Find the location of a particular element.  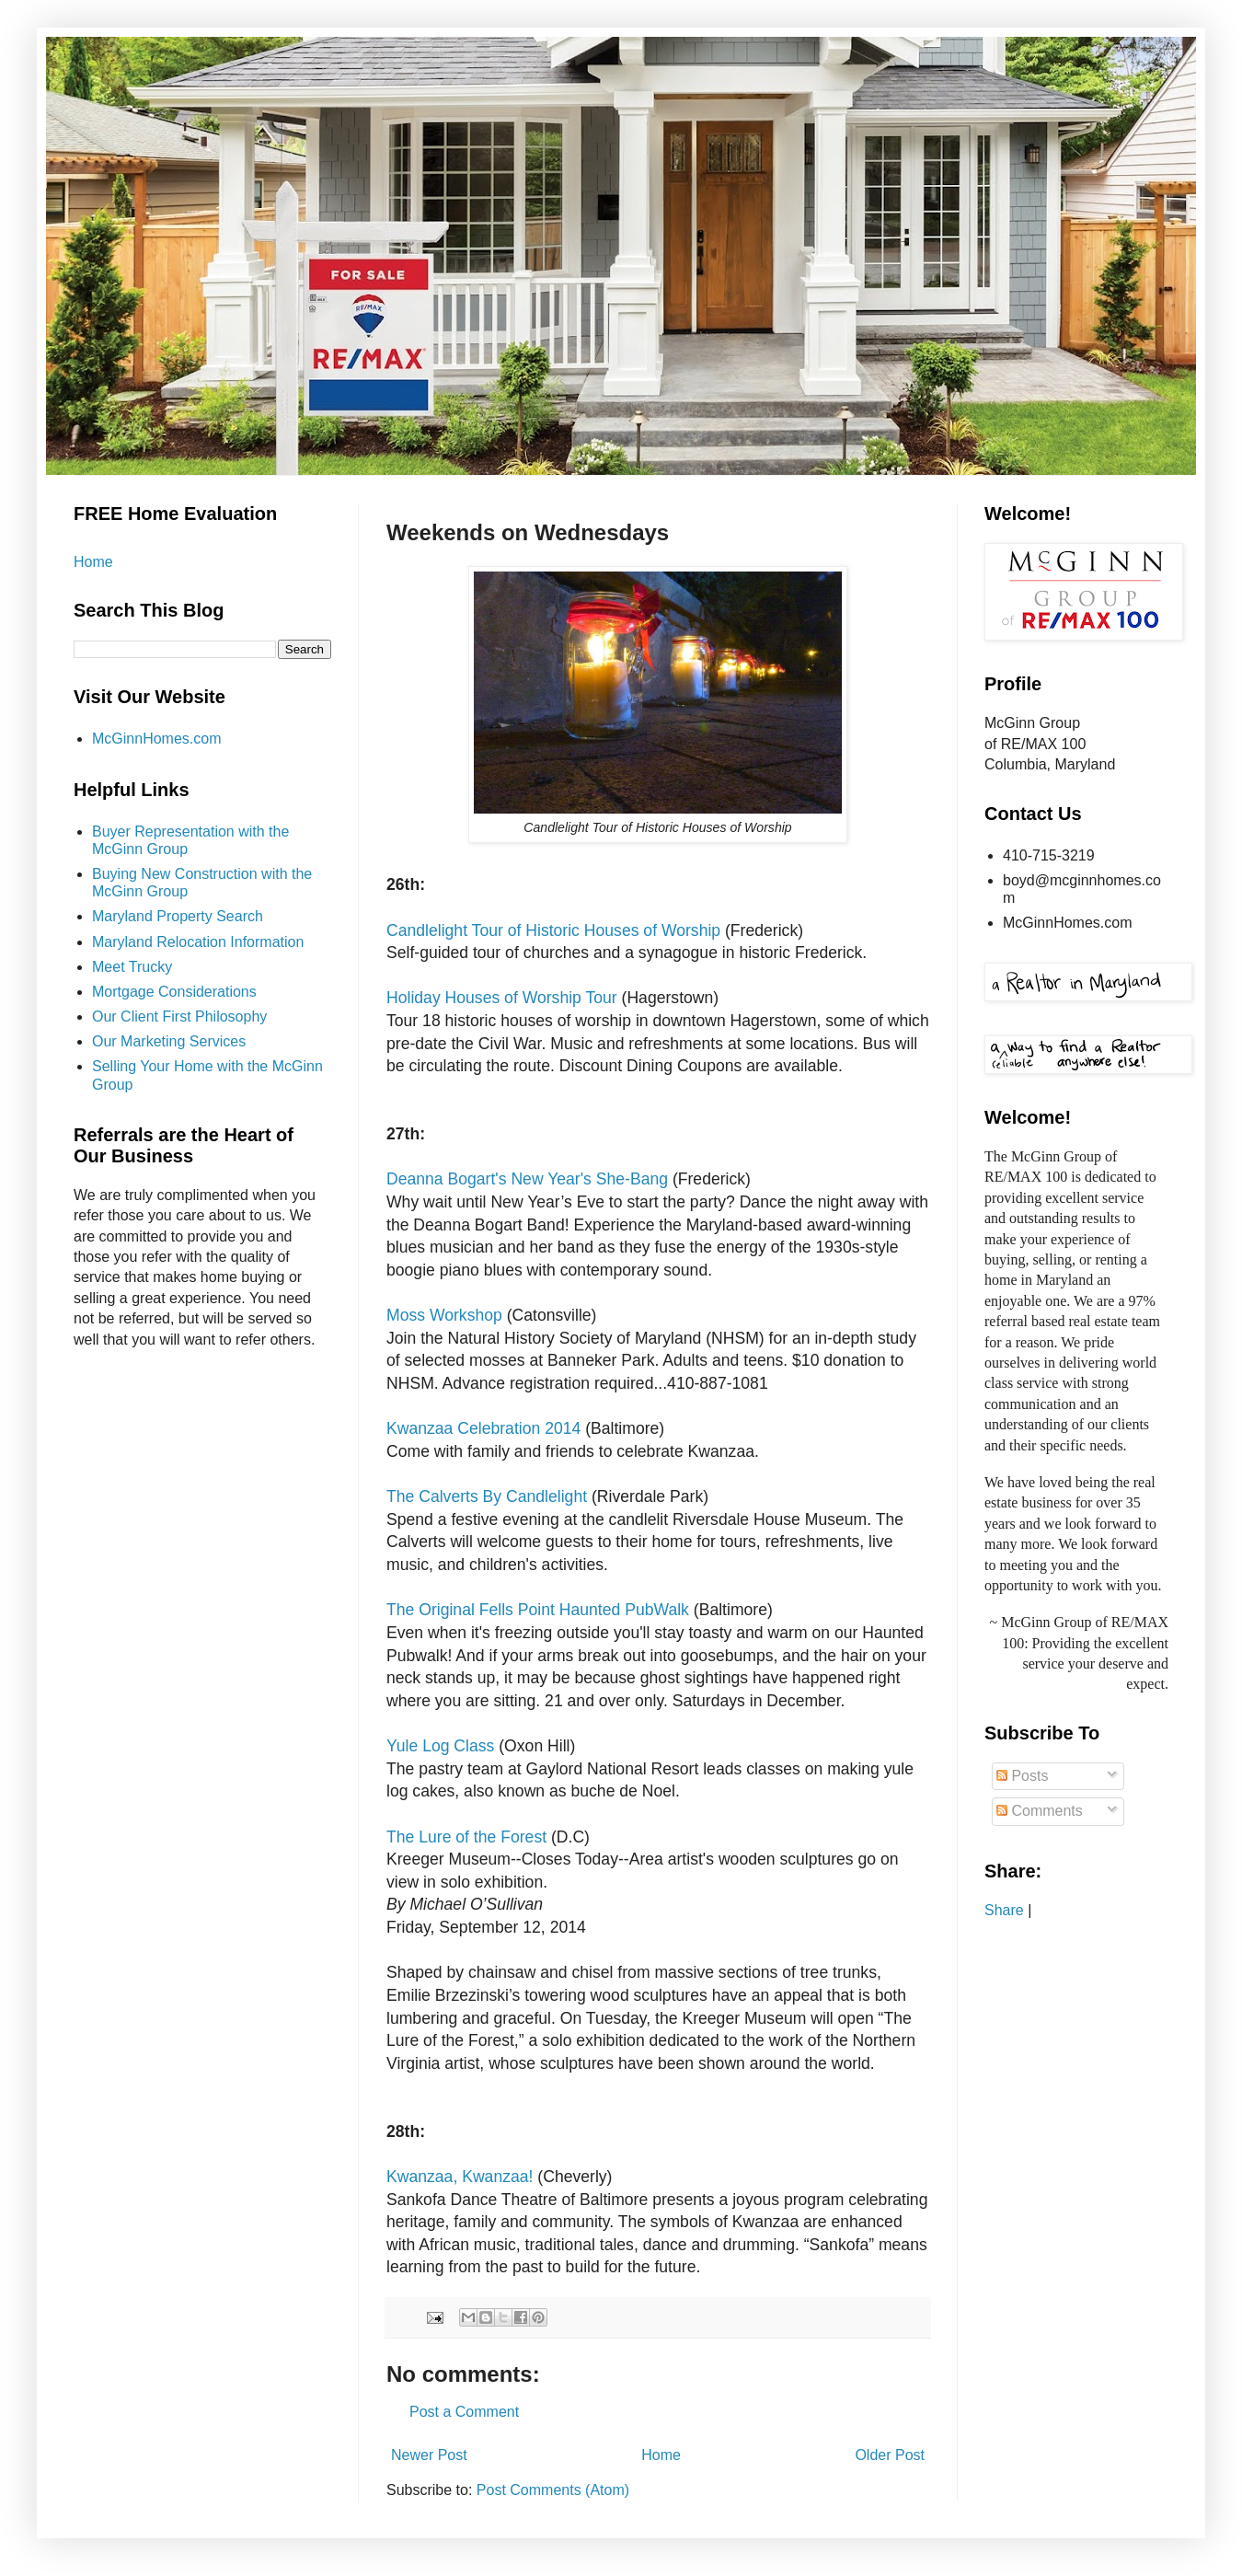

Holiday Houses of Worship Tour is located at coordinates (501, 997).